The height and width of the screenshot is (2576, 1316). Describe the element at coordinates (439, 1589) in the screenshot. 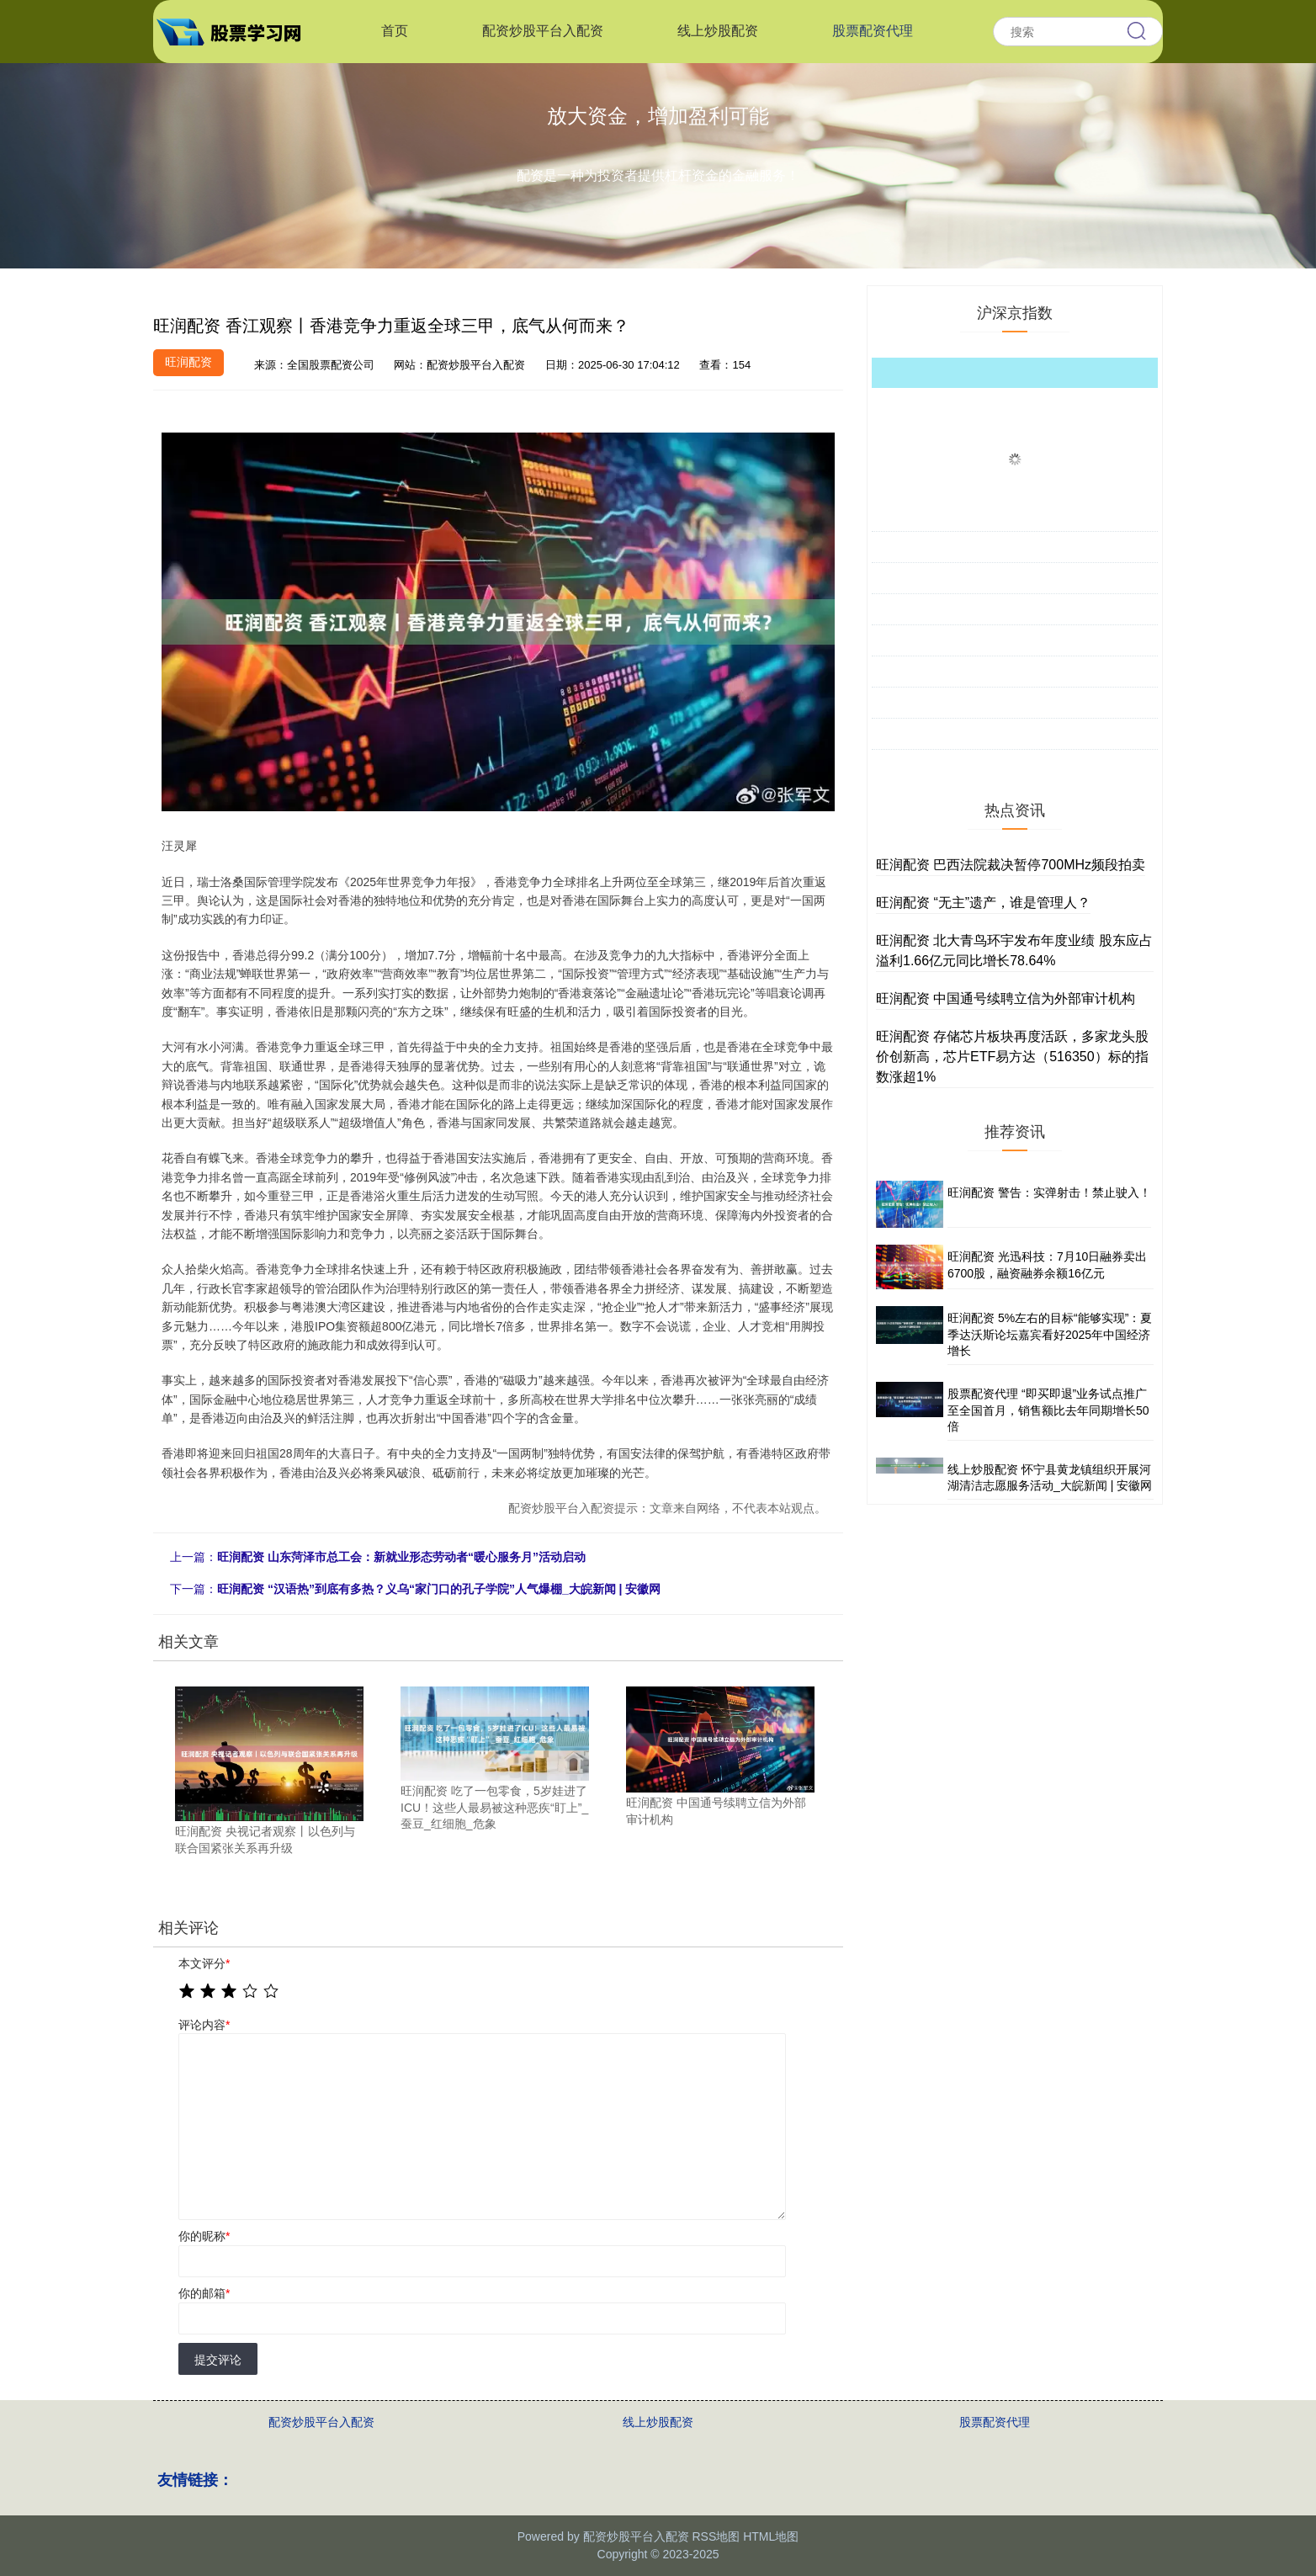

I see `旺润配资 “汉语热”到底有多热？义乌“家门口的孔子学院”人气爆棚_大皖新闻 | 安徽网` at that location.